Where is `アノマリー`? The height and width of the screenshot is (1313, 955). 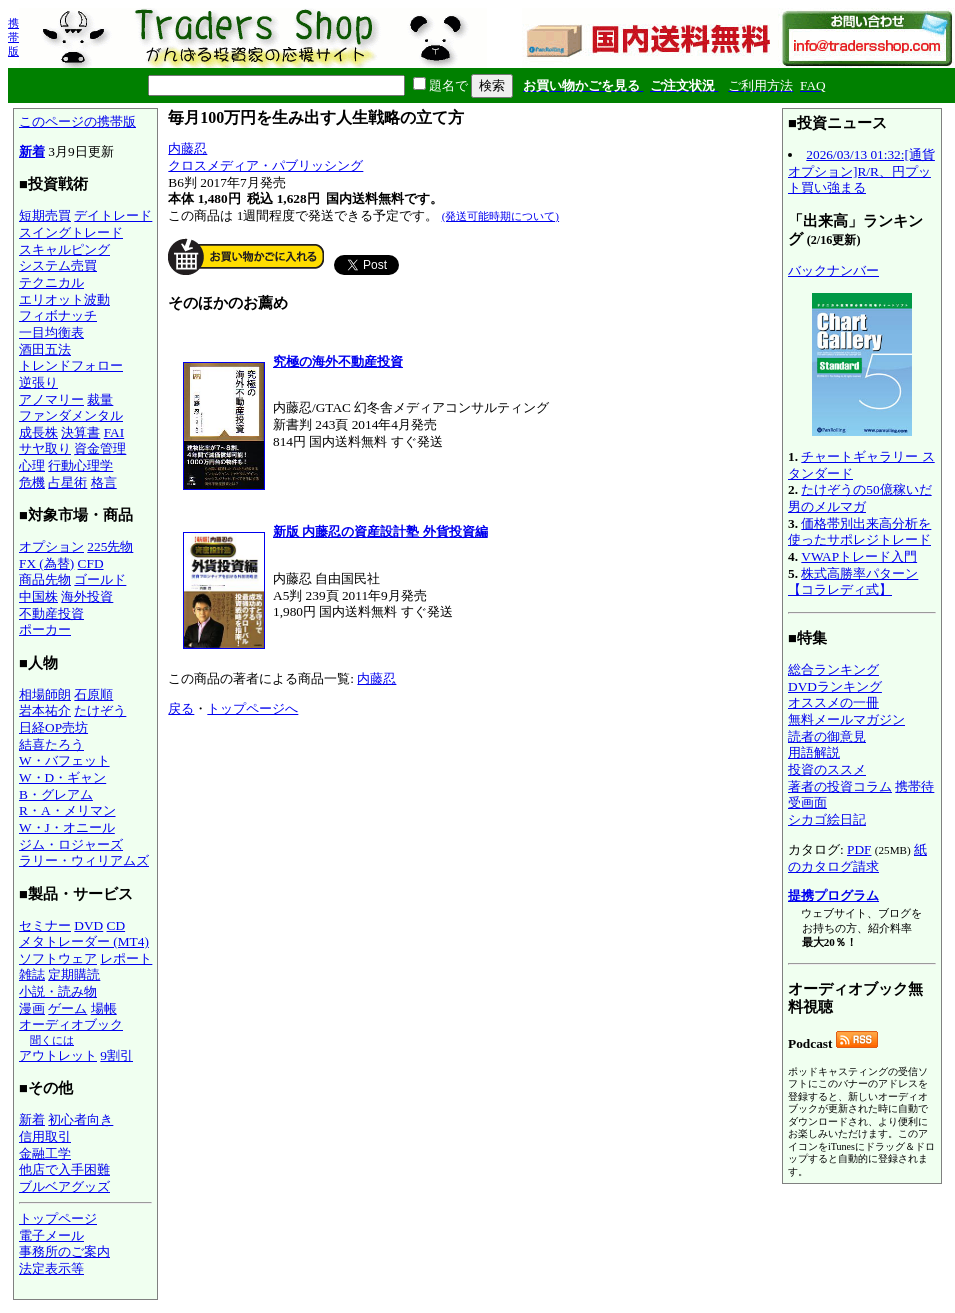 アノマリー is located at coordinates (51, 399).